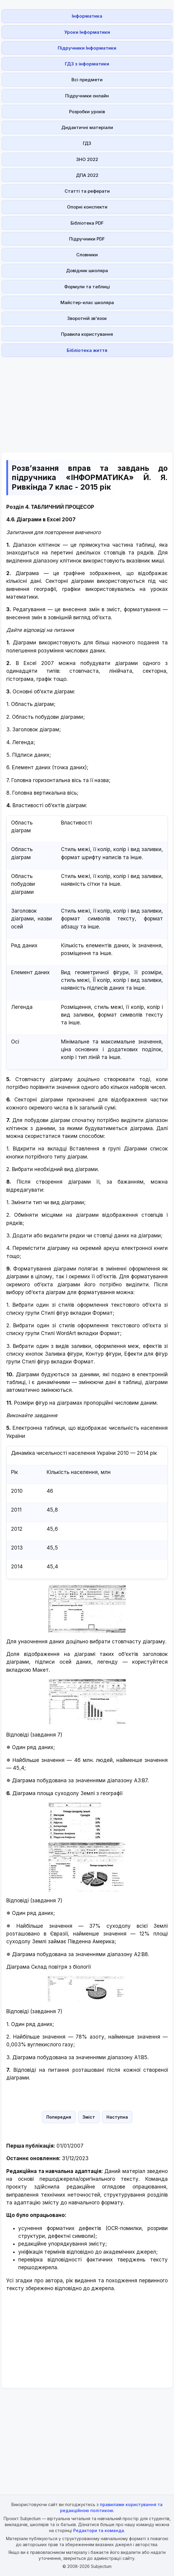  I want to click on Зміст, so click(89, 2117).